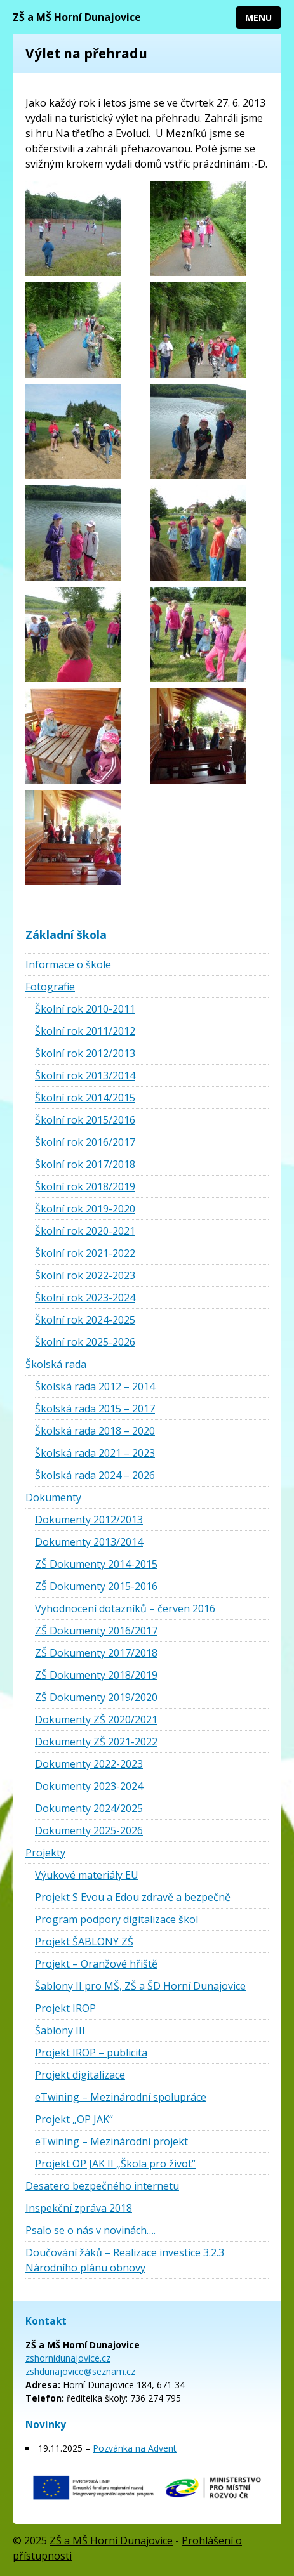 This screenshot has height=2576, width=294. What do you see at coordinates (96, 1653) in the screenshot?
I see `ZŠ Dokumenty 2017/2018` at bounding box center [96, 1653].